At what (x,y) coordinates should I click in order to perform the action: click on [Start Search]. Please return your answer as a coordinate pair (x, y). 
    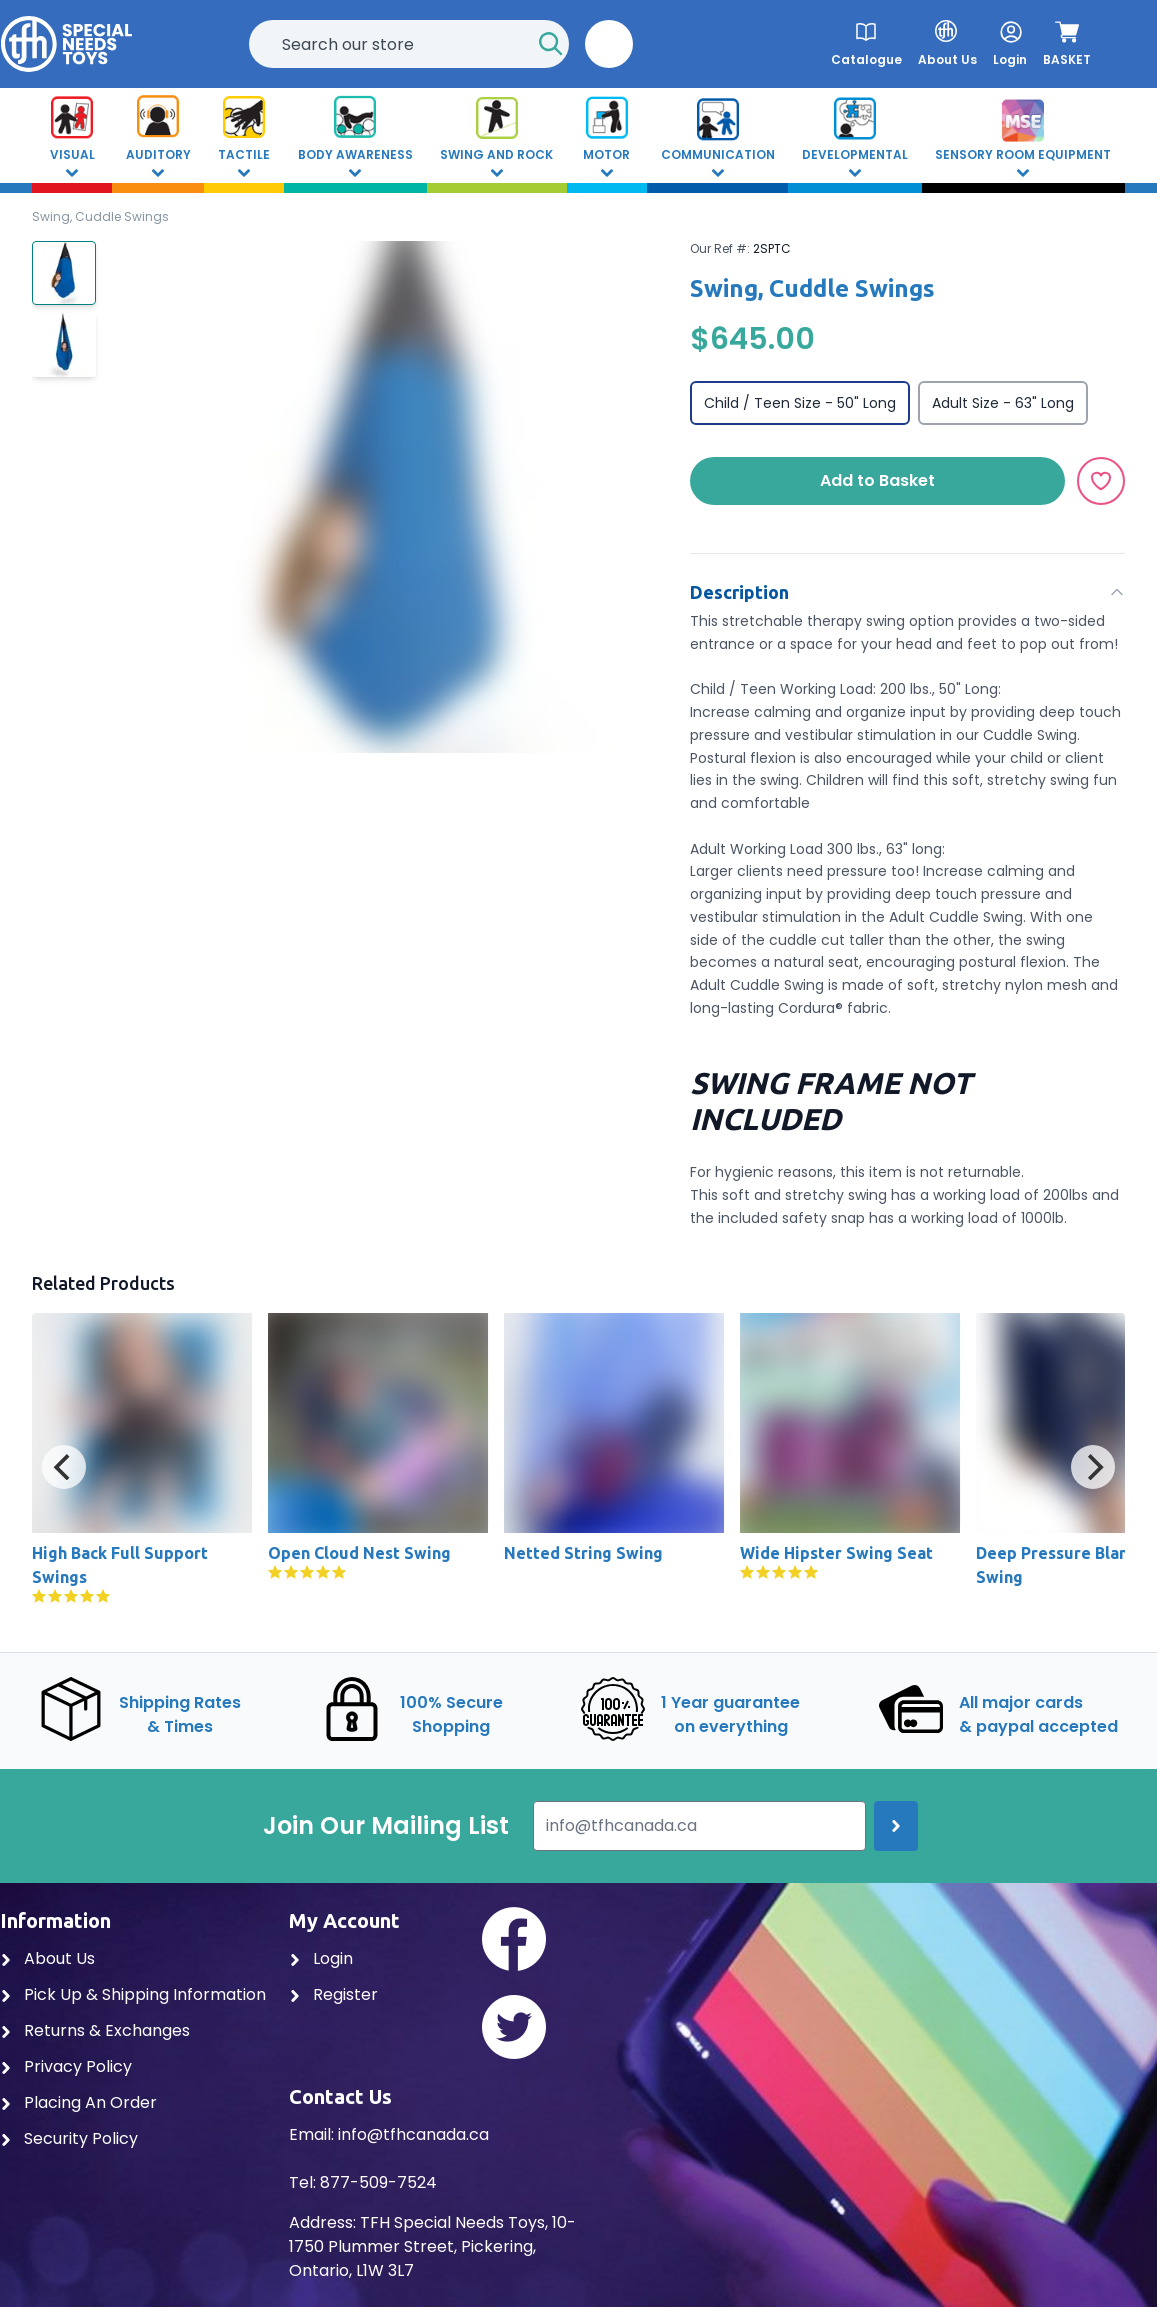
    Looking at the image, I should click on (551, 44).